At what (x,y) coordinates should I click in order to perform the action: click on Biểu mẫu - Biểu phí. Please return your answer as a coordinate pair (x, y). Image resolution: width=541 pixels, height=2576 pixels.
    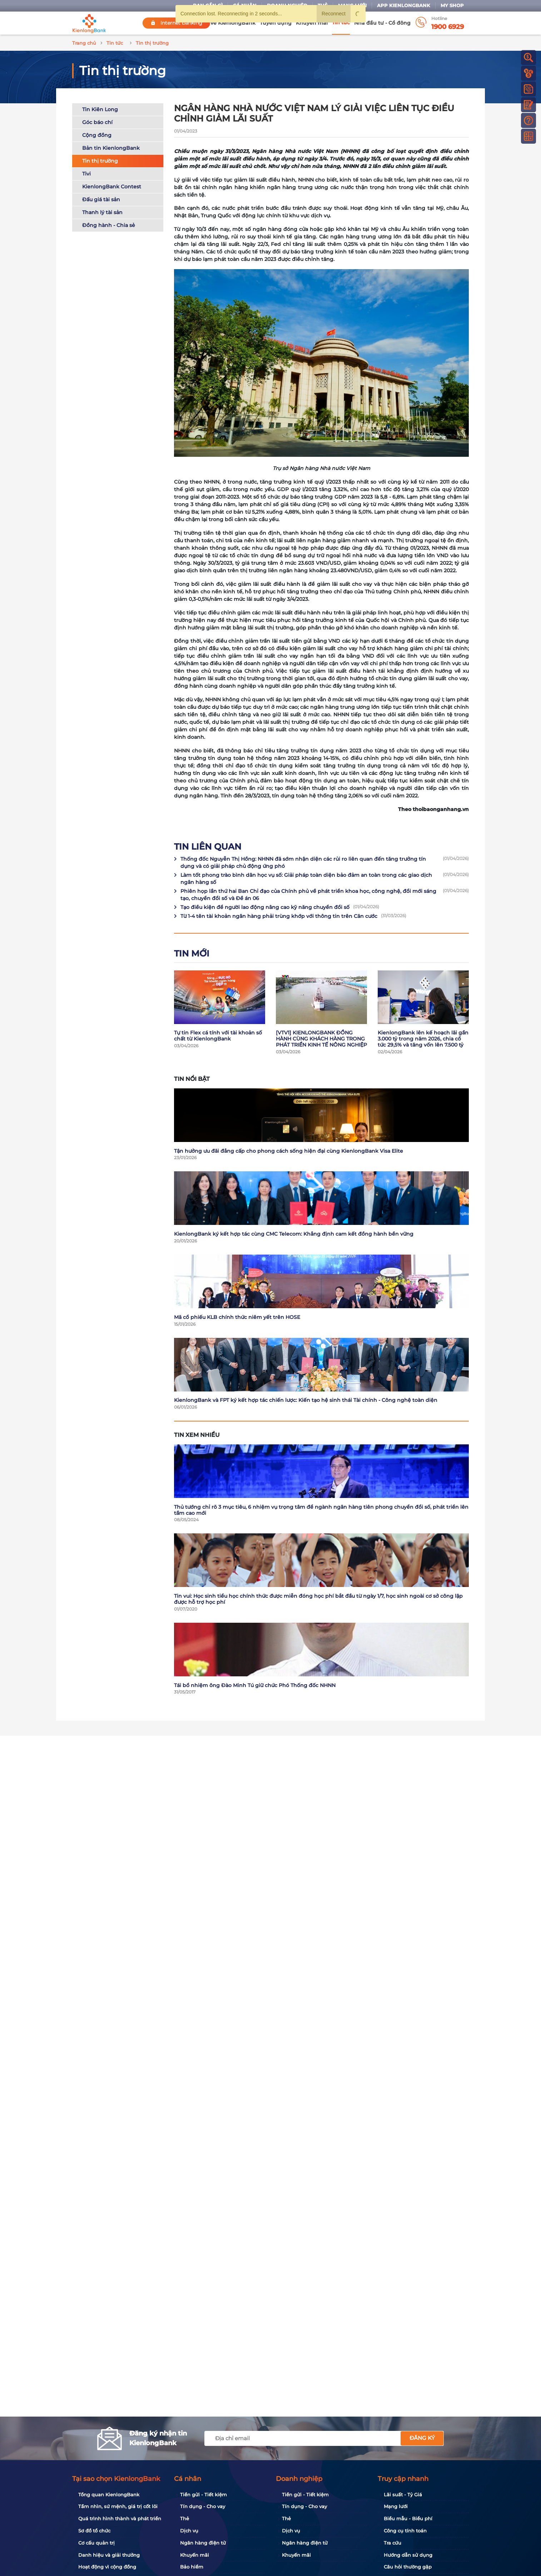
    Looking at the image, I should click on (408, 2518).